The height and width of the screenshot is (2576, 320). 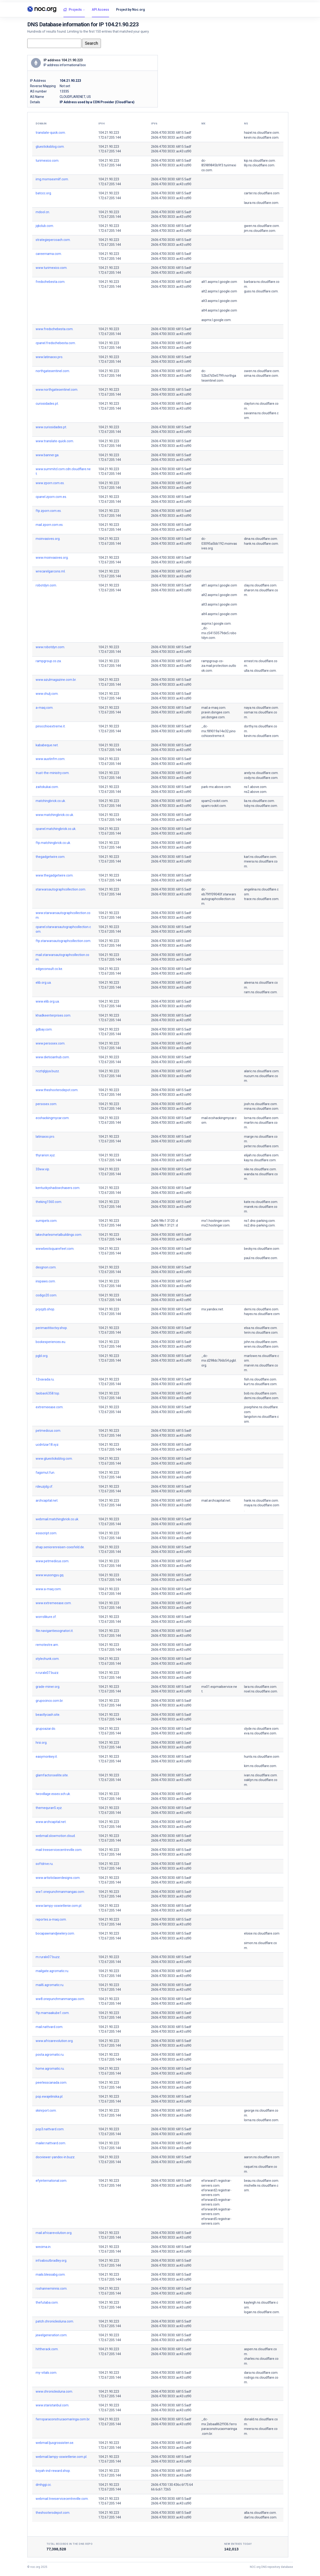 I want to click on webmail.matchingbrick.co.uk., so click(x=57, y=1519).